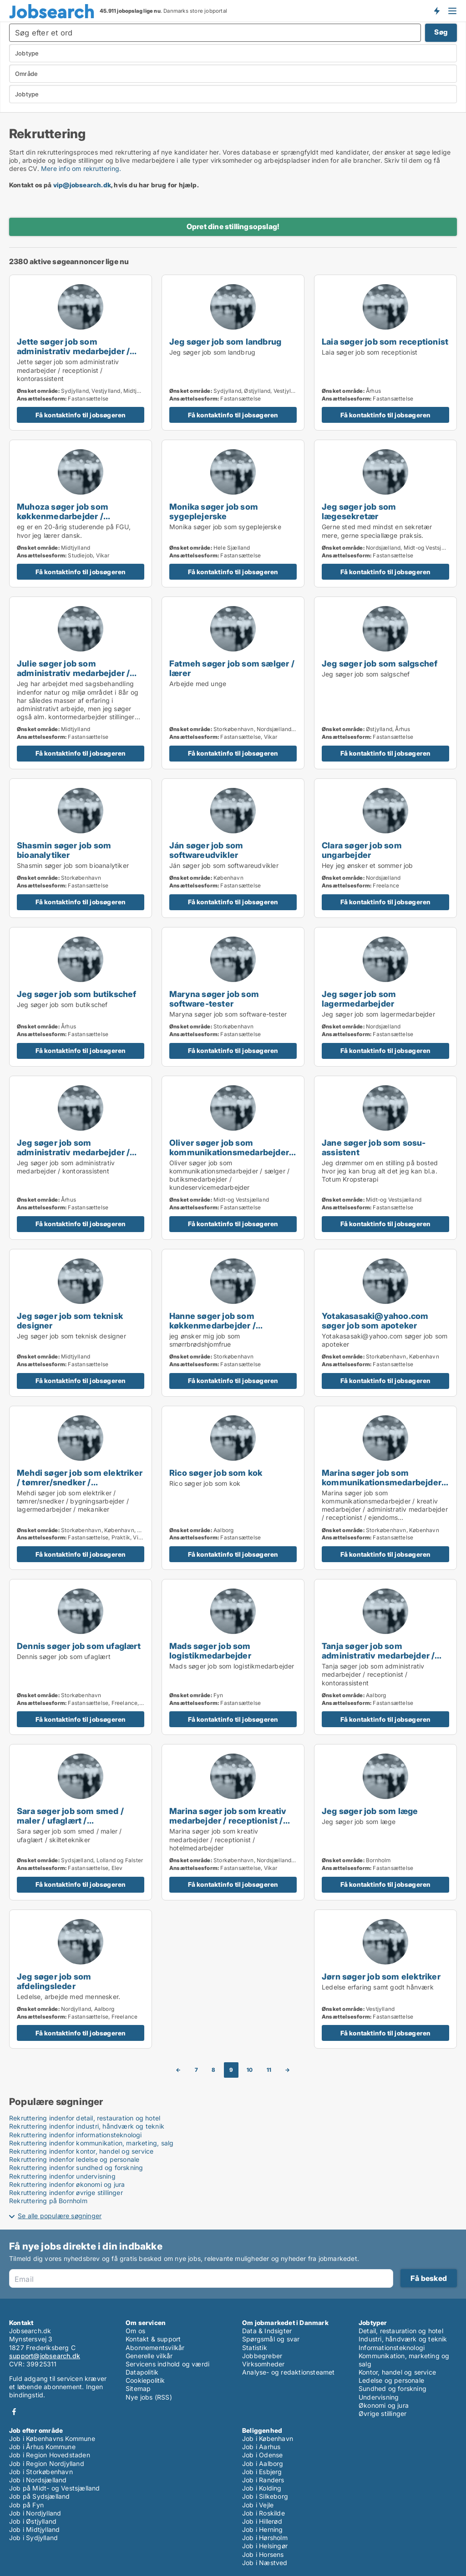  I want to click on Sitemap, so click(138, 2388).